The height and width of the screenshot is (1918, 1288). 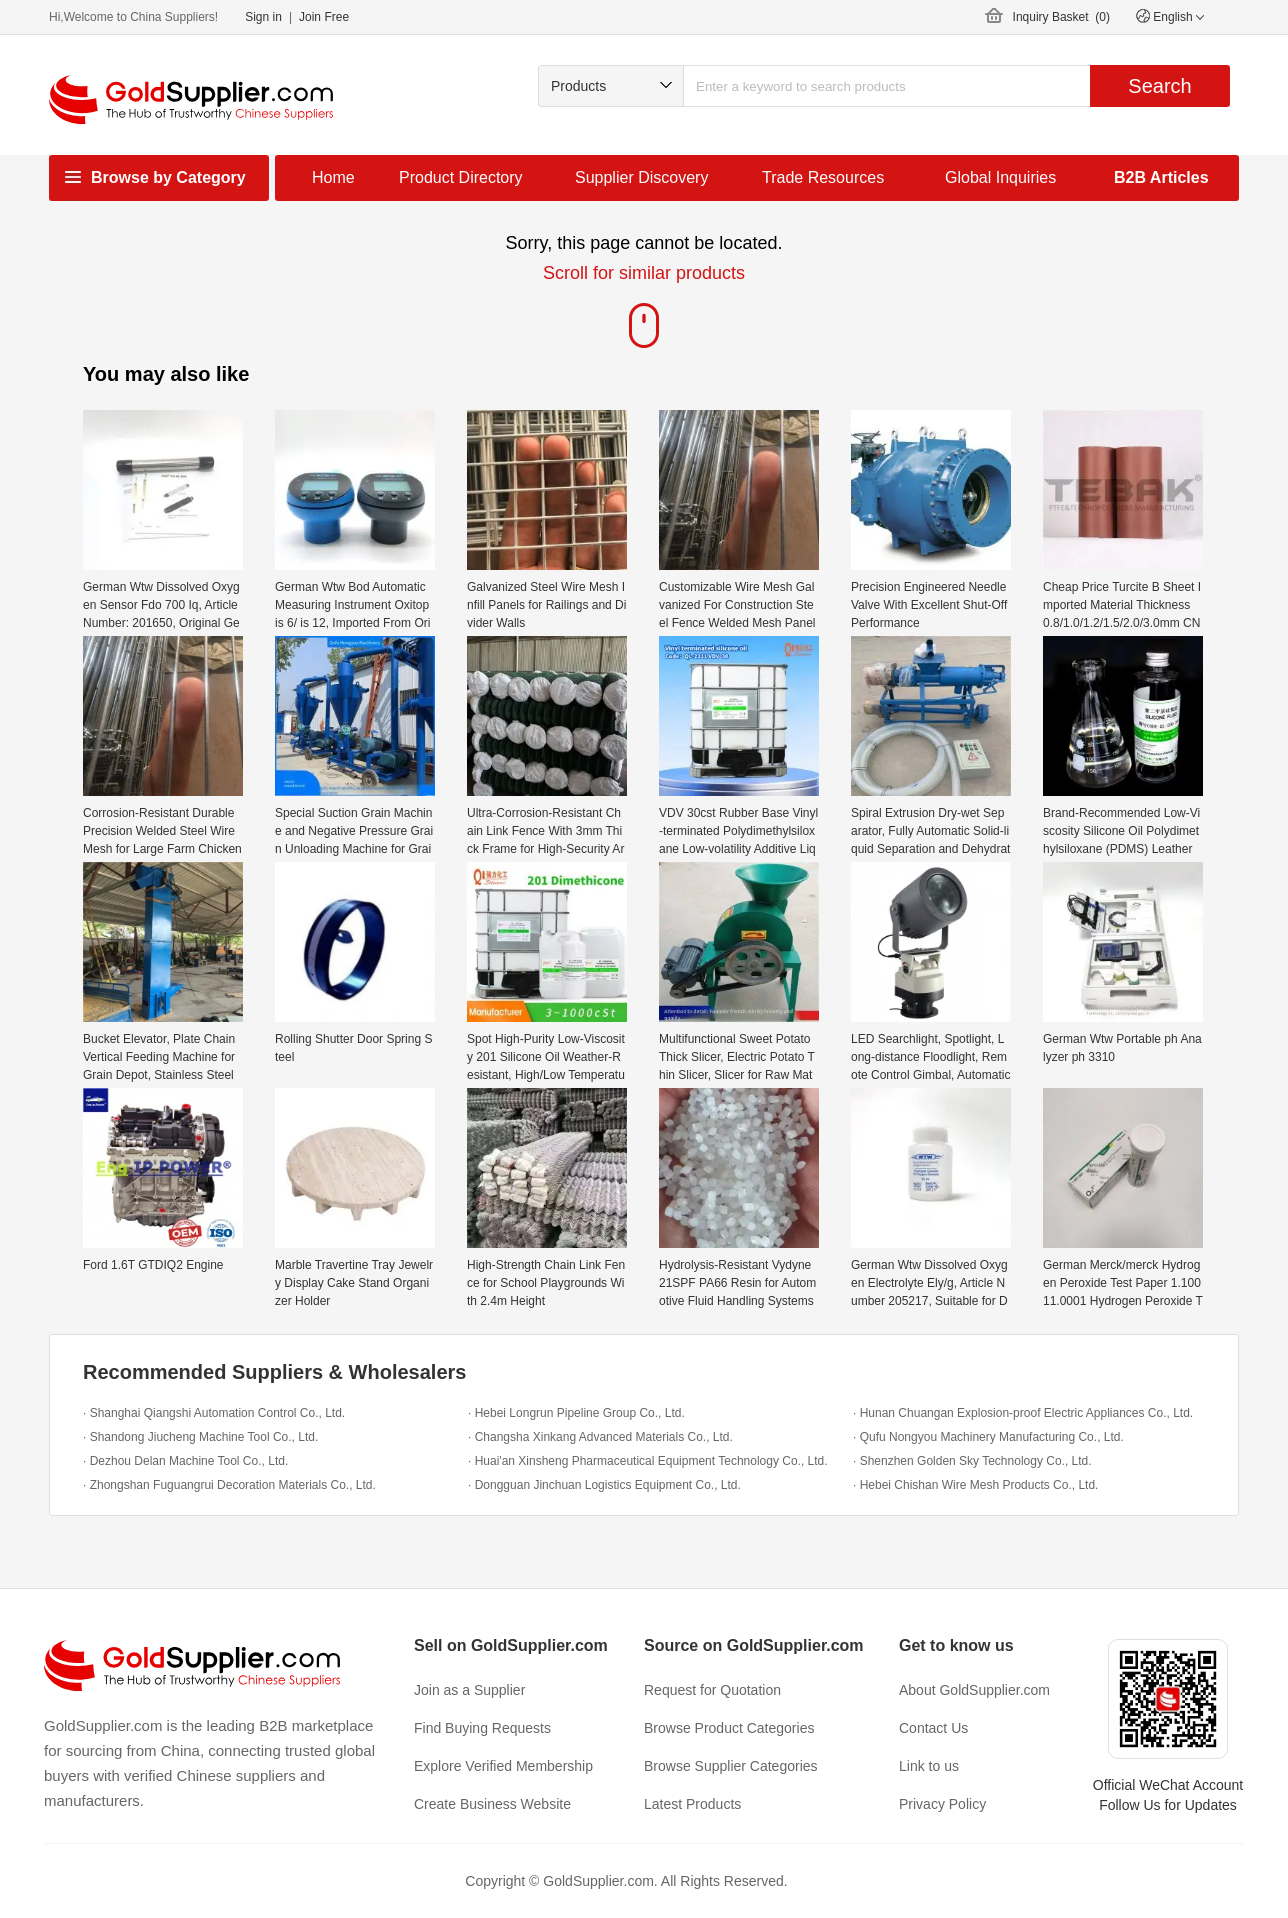 I want to click on · Hunan Chuangan Explosion-proof Electric Appliances Co., Ltd., so click(x=1023, y=1413).